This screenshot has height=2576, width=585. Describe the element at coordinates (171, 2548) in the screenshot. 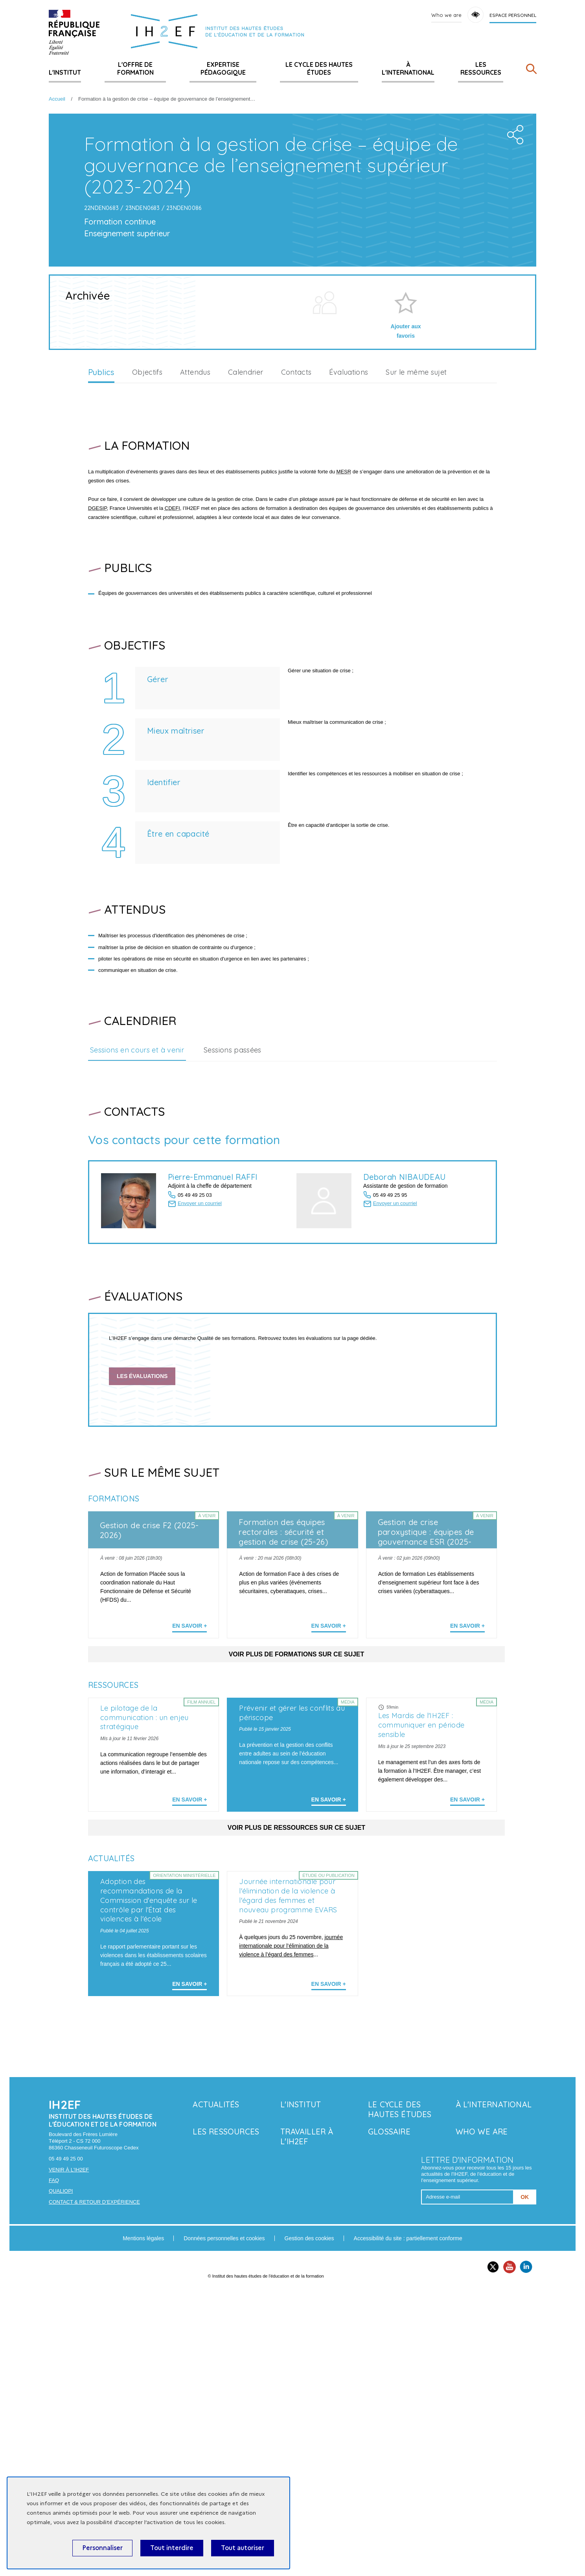

I see `Tout interdire` at that location.